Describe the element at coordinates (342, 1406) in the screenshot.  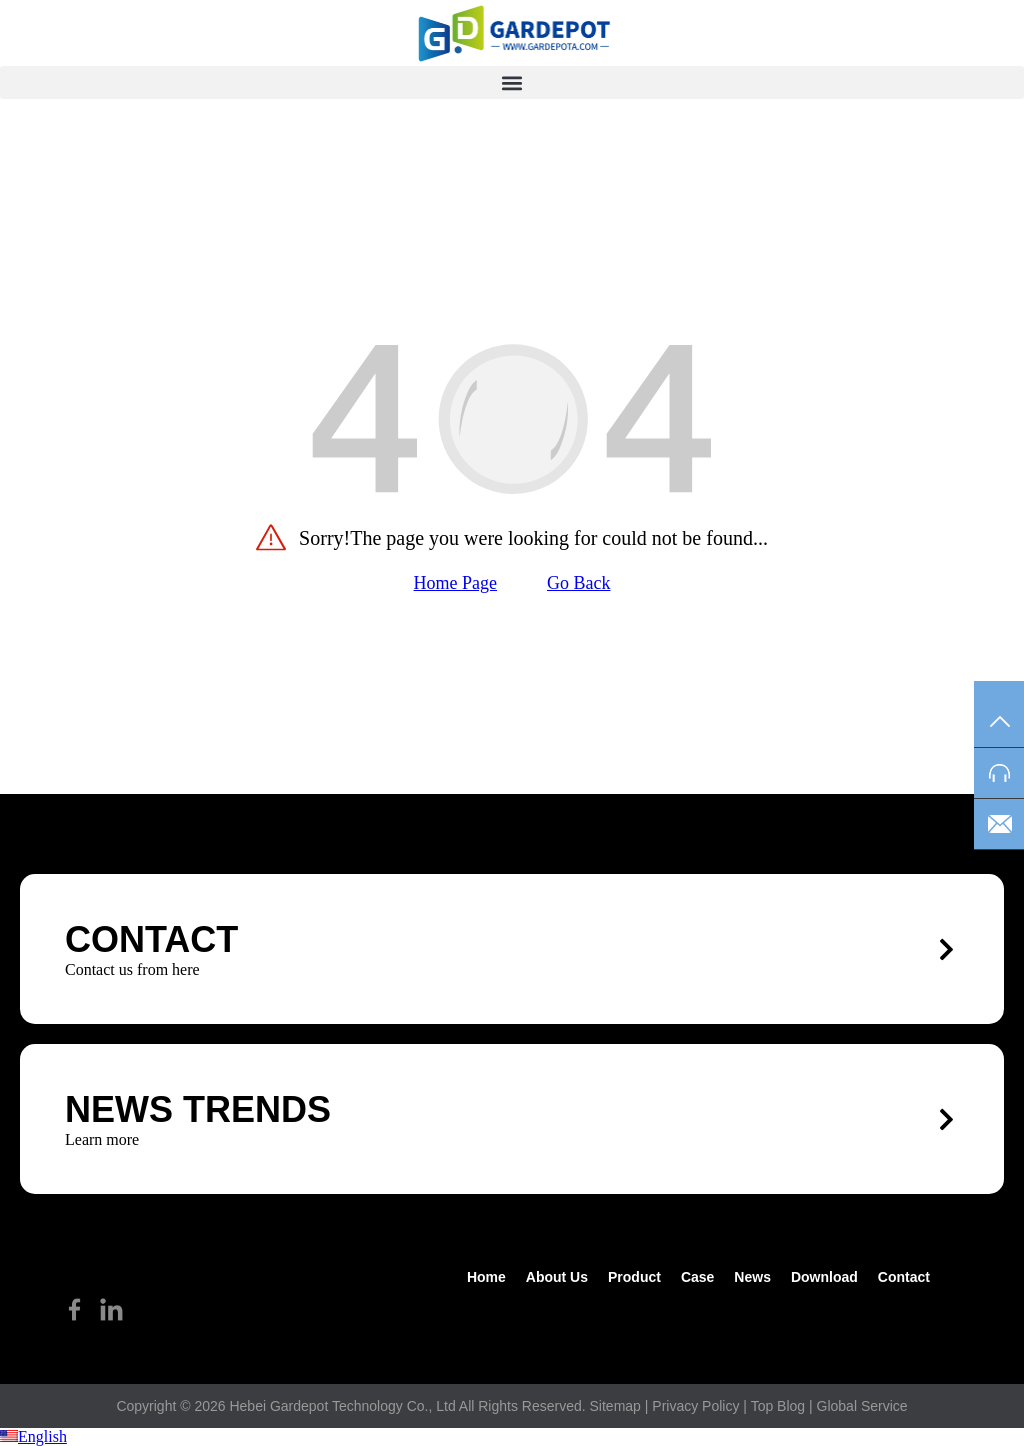
I see `Hebei Gardepot Technology Co., Ltd` at that location.